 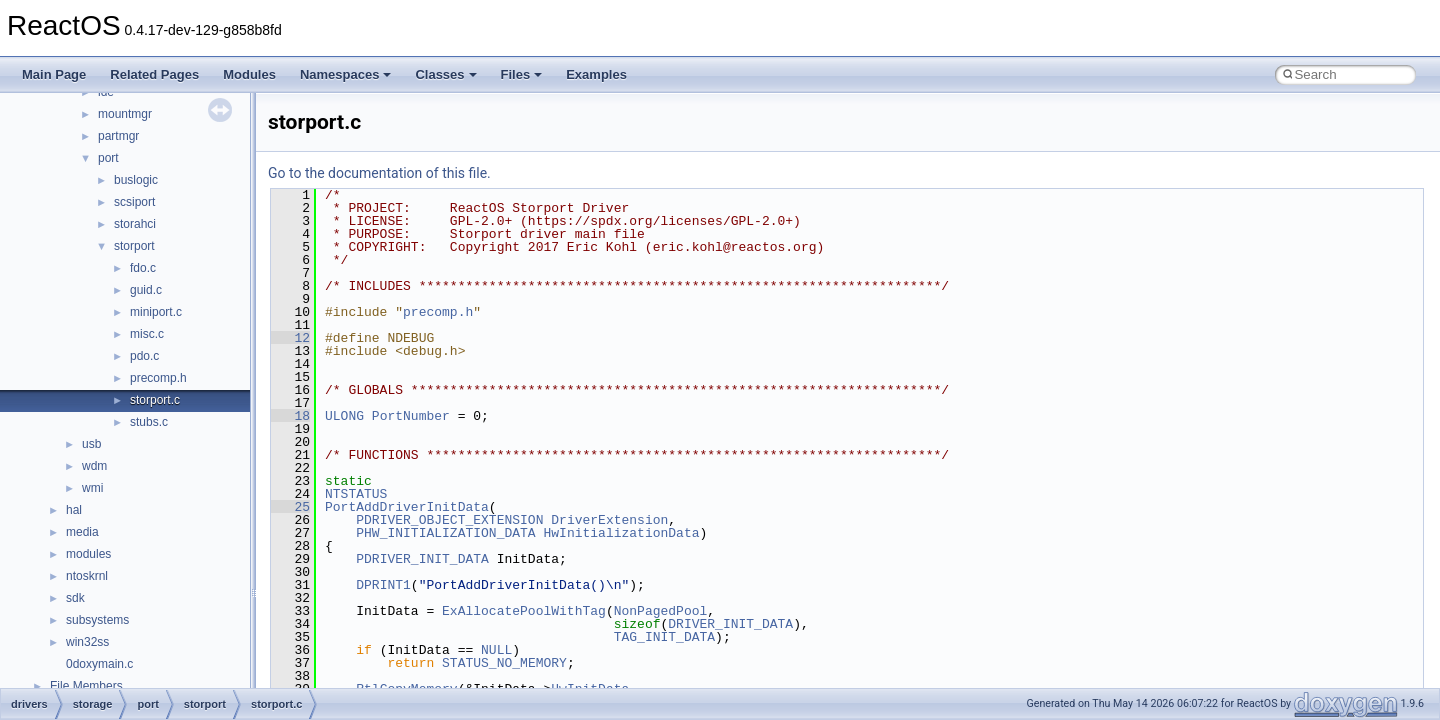 I want to click on 12, so click(x=290, y=338).